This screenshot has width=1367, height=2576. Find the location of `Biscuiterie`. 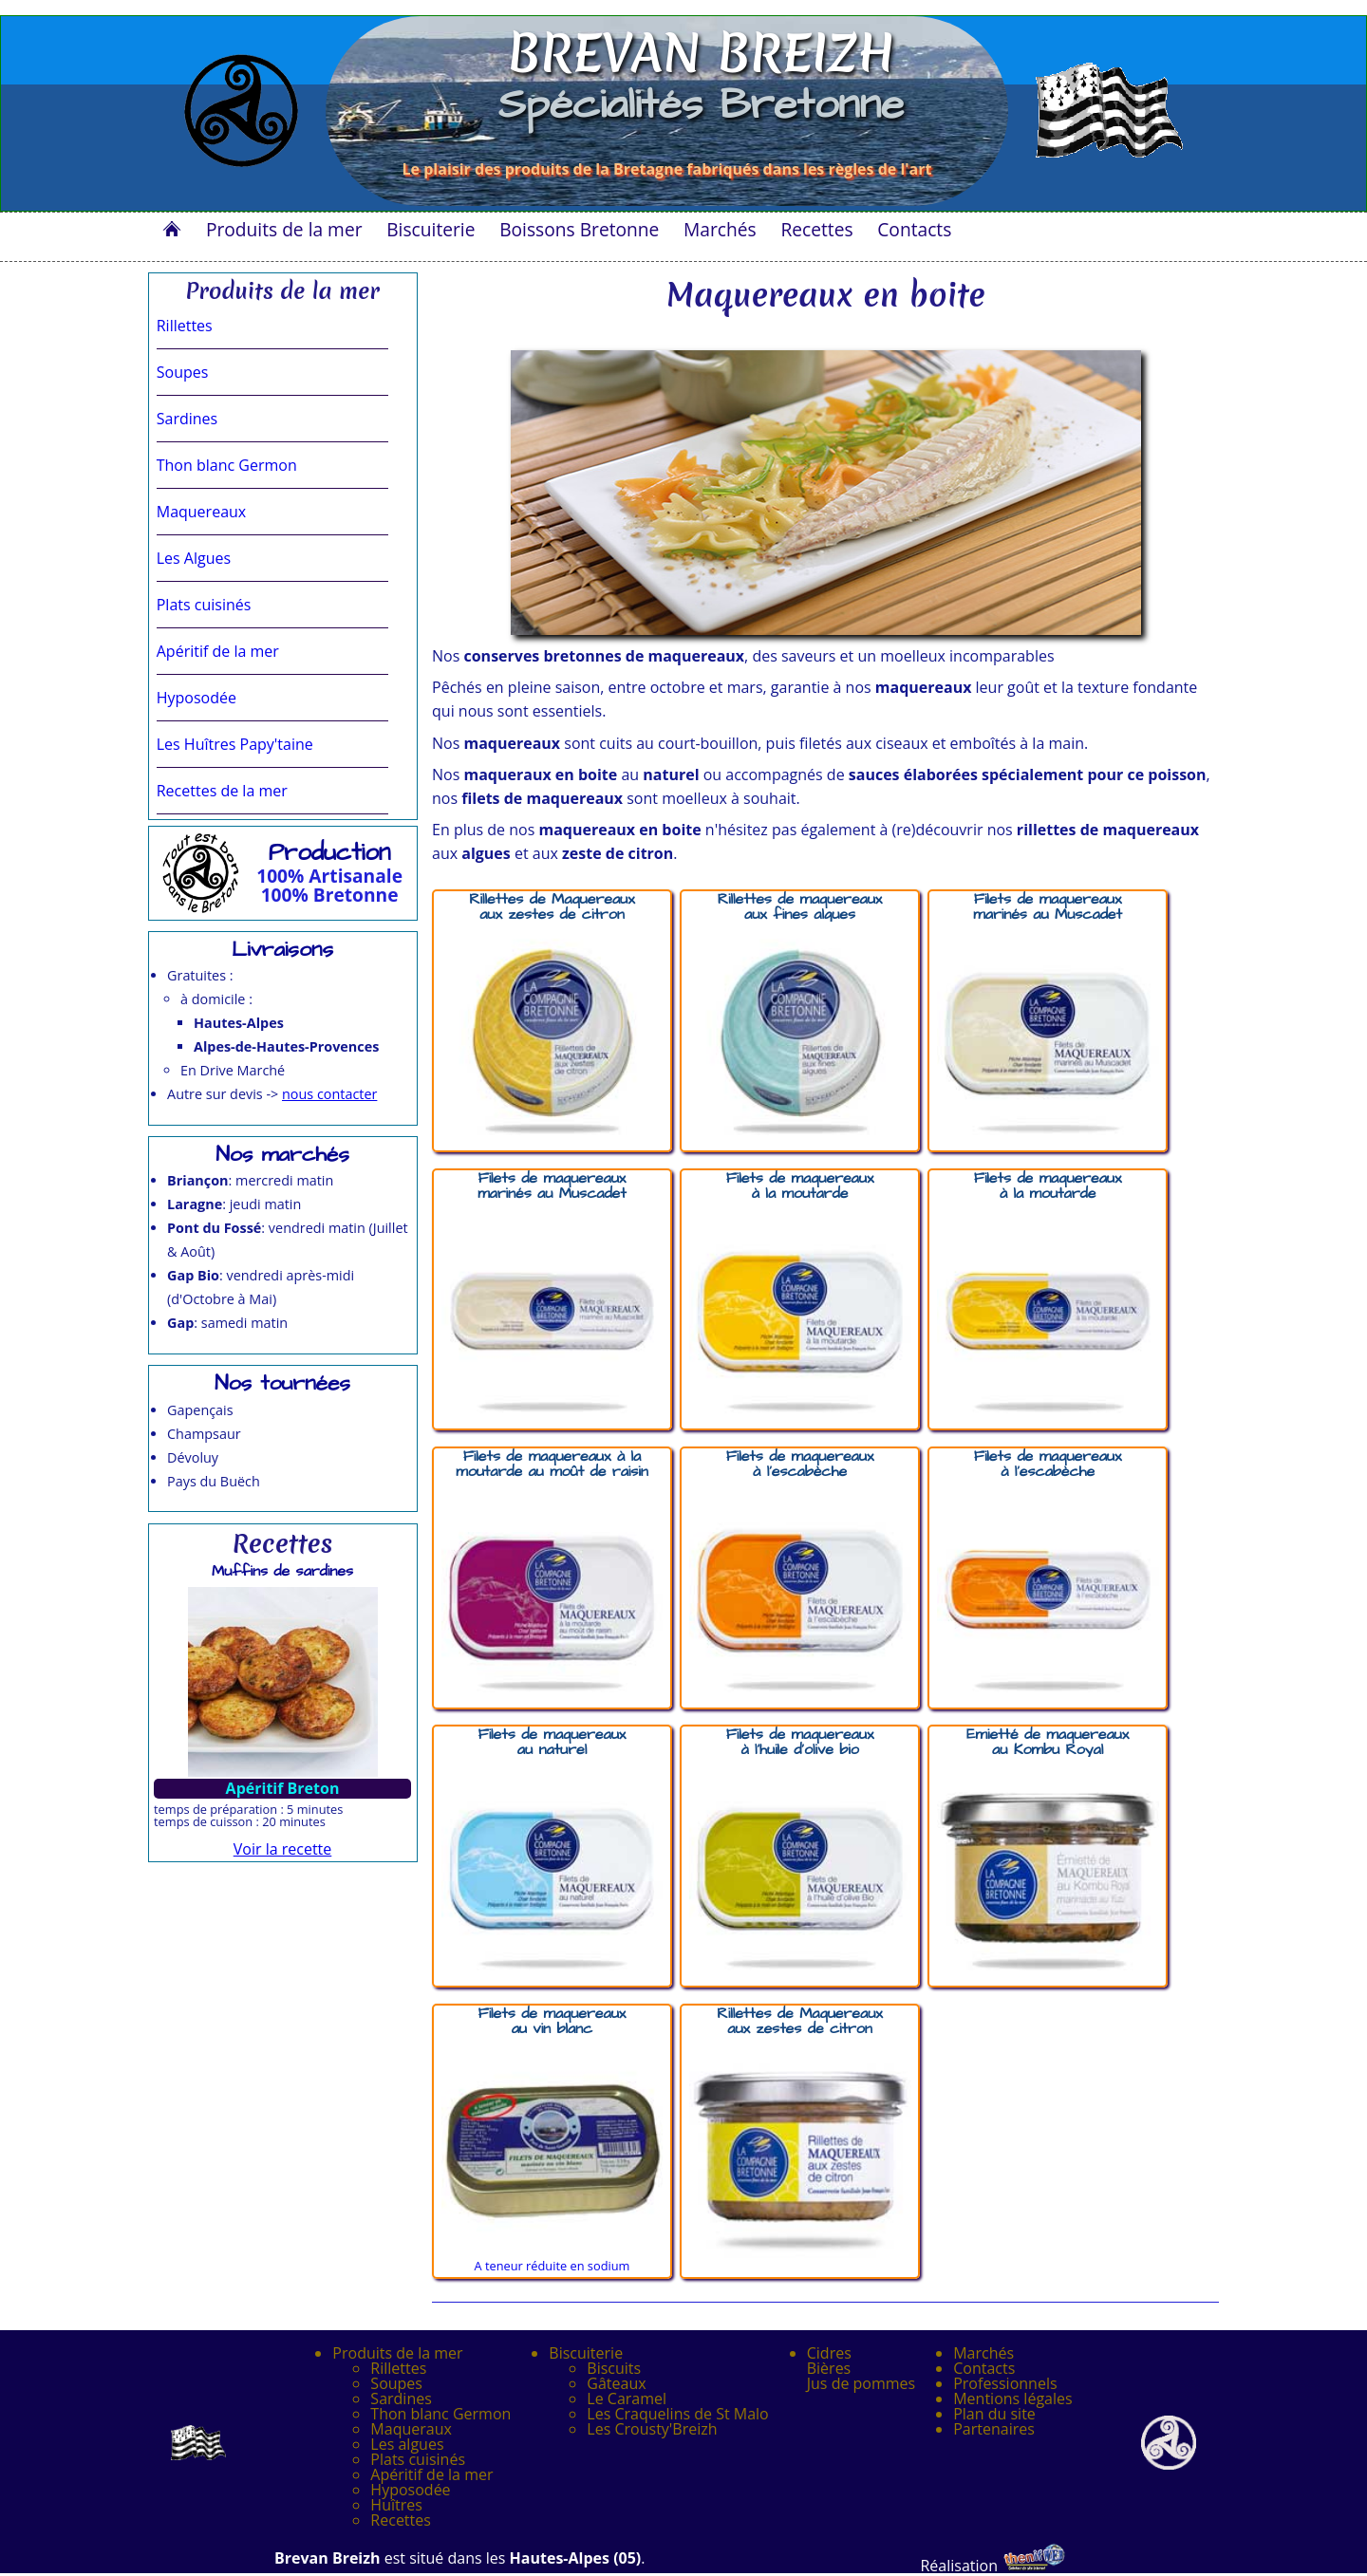

Biscuiterie is located at coordinates (430, 229).